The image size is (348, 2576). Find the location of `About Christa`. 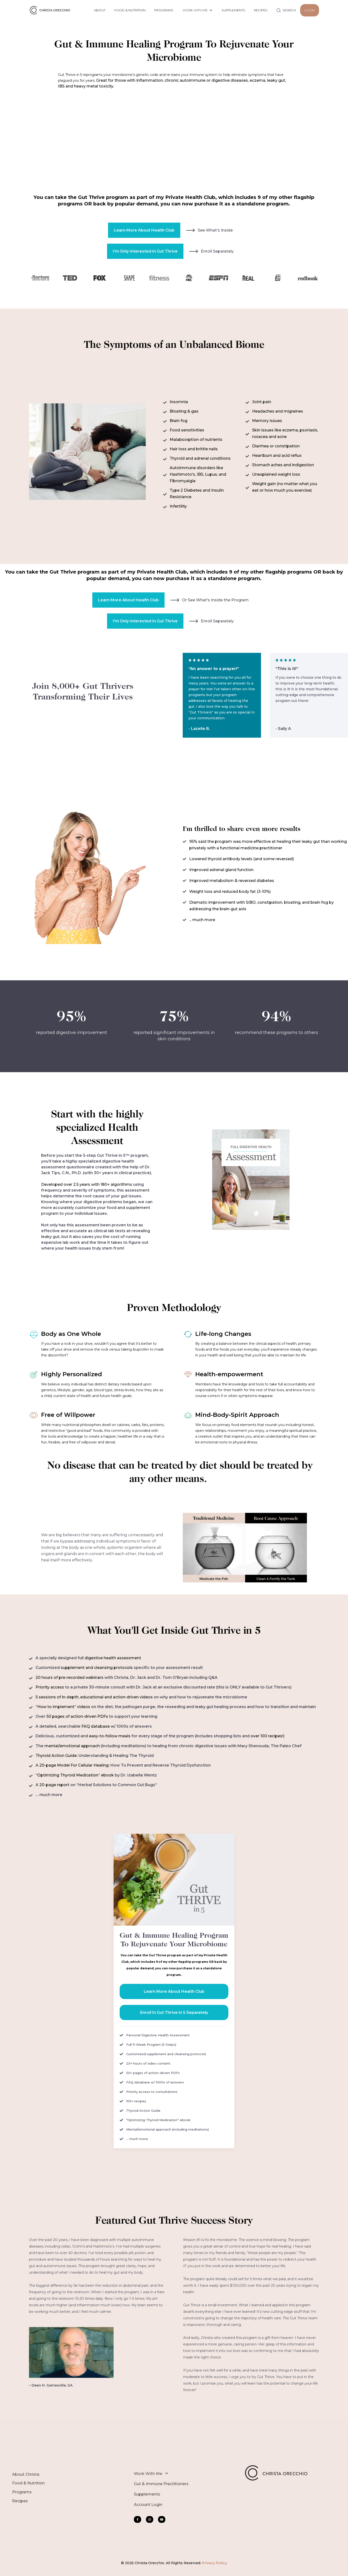

About Christa is located at coordinates (25, 2474).